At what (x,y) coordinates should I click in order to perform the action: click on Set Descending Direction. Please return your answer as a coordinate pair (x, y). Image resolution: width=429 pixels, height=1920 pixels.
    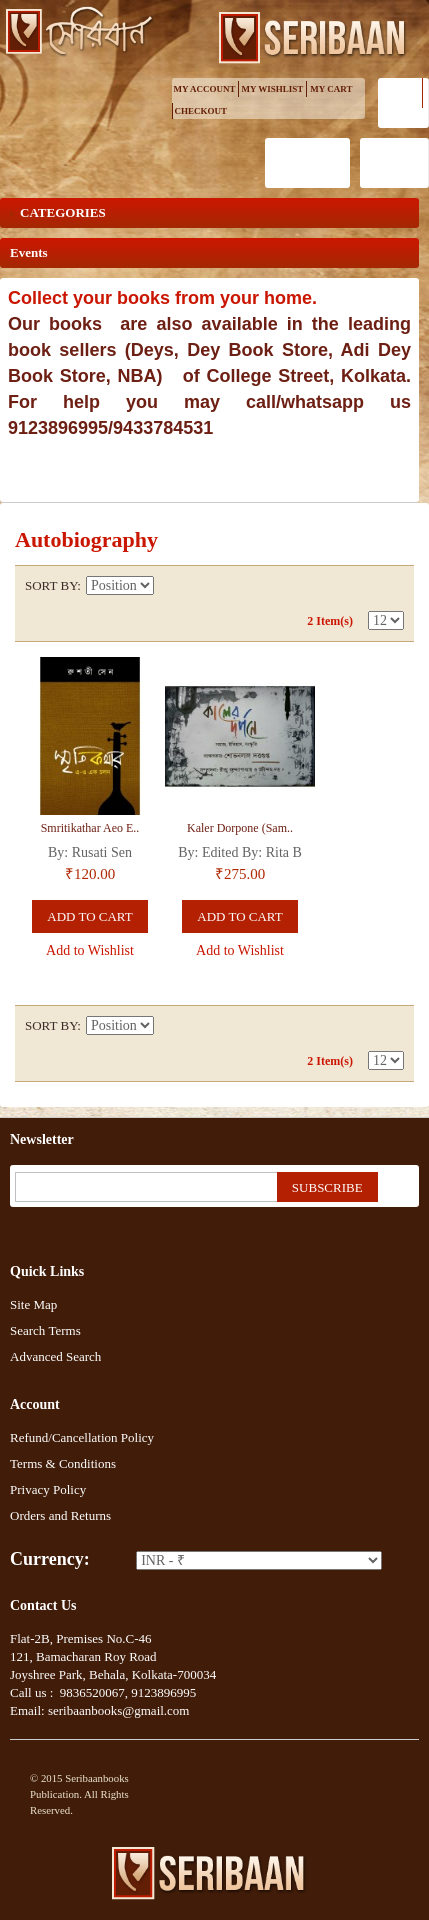
    Looking at the image, I should click on (172, 586).